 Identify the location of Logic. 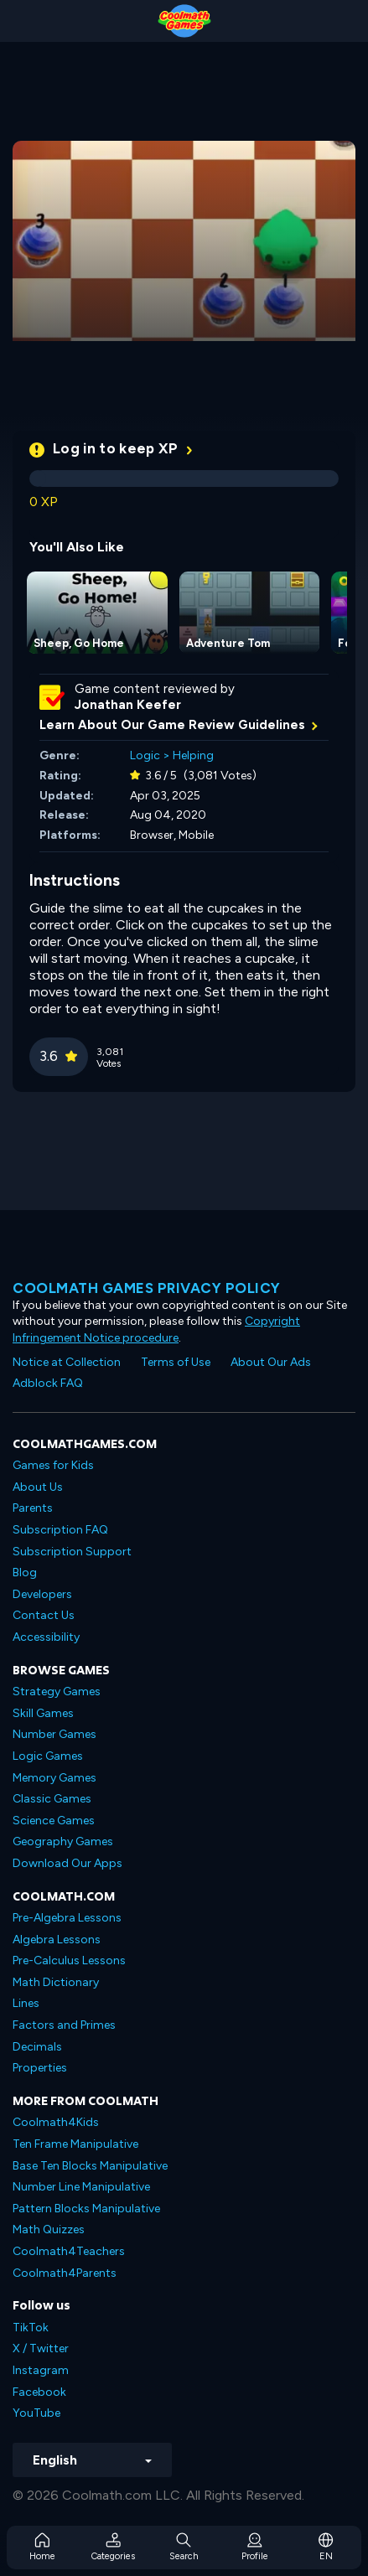
(145, 755).